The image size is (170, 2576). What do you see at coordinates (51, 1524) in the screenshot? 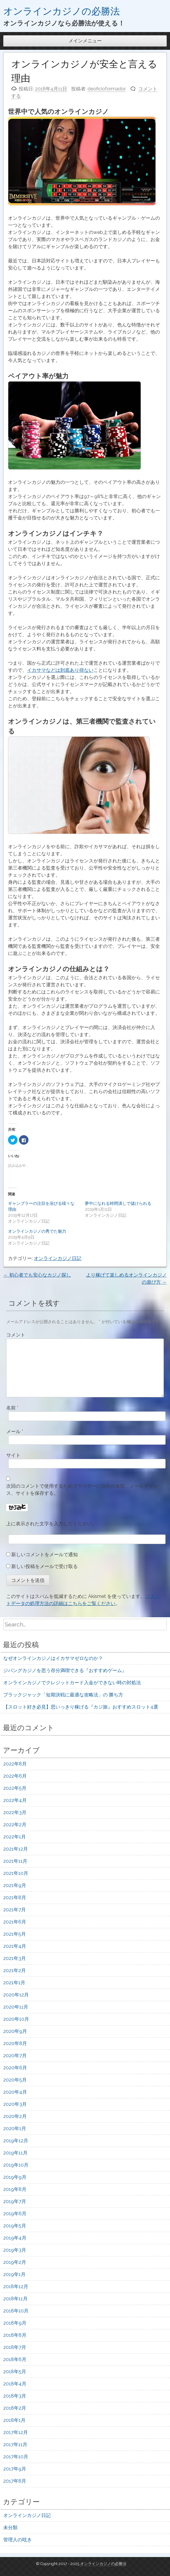
I see `上に表示された文字を入力してください。` at bounding box center [51, 1524].